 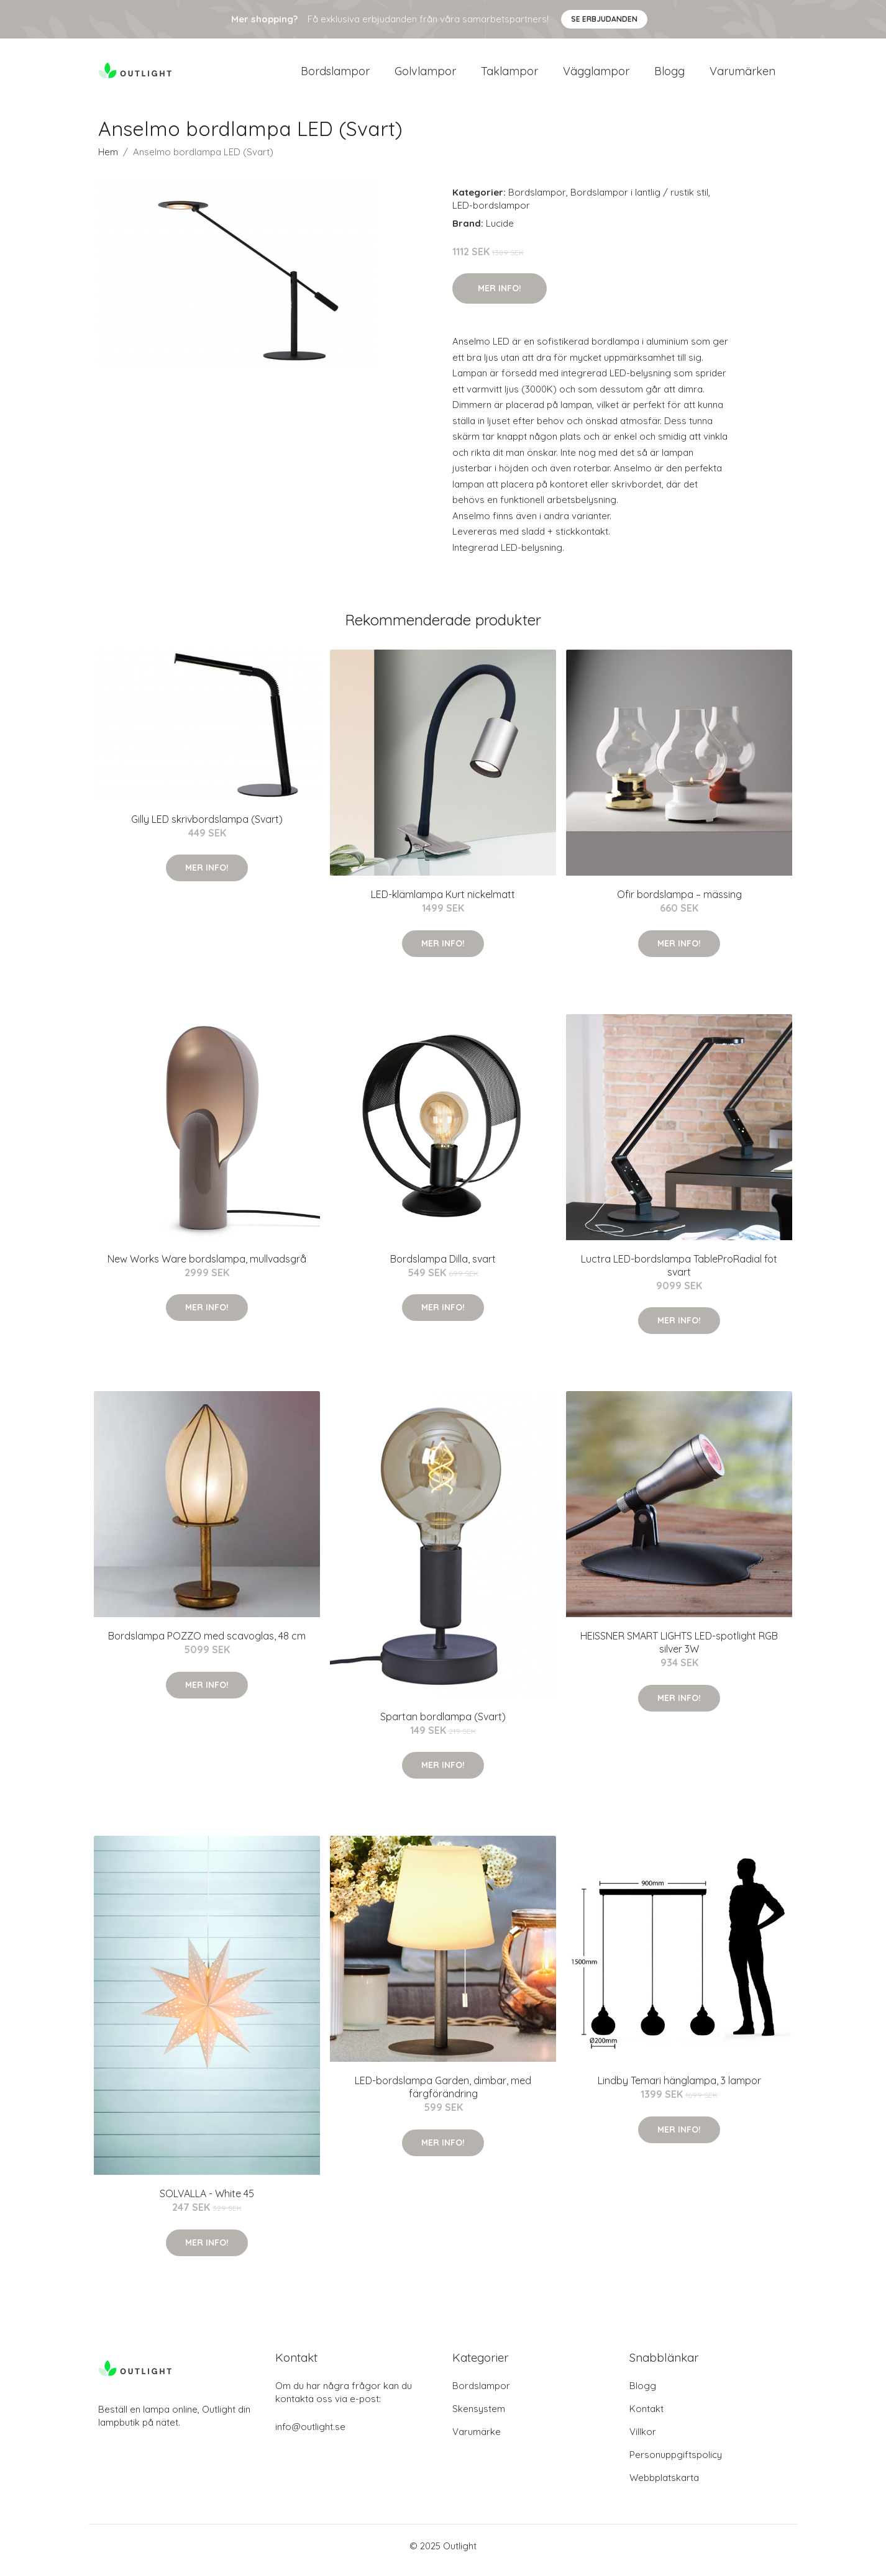 I want to click on Personuppgiftspolicy, so click(x=675, y=2463).